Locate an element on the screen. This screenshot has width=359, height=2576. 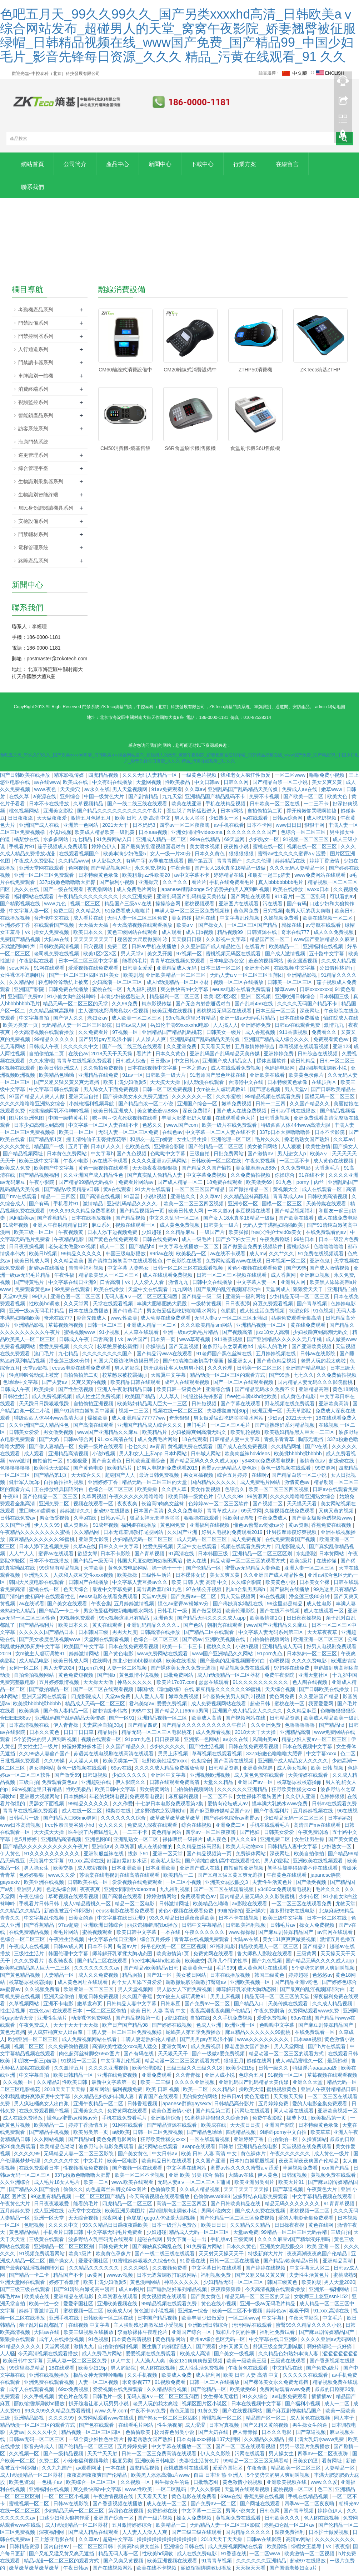
黄色无遮挡 is located at coordinates (12, 2037).